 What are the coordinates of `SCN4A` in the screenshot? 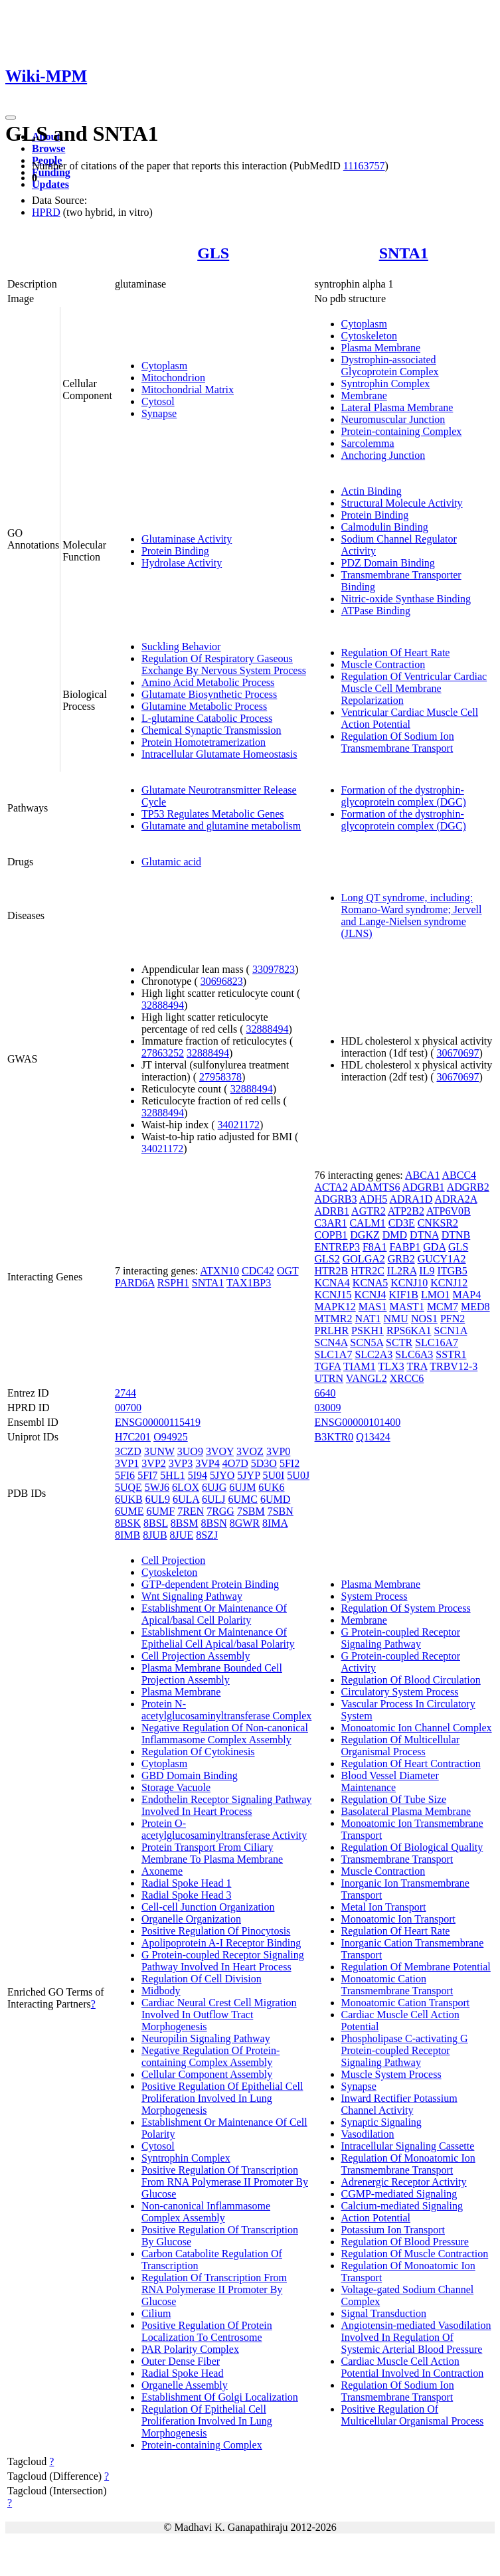 It's located at (331, 1342).